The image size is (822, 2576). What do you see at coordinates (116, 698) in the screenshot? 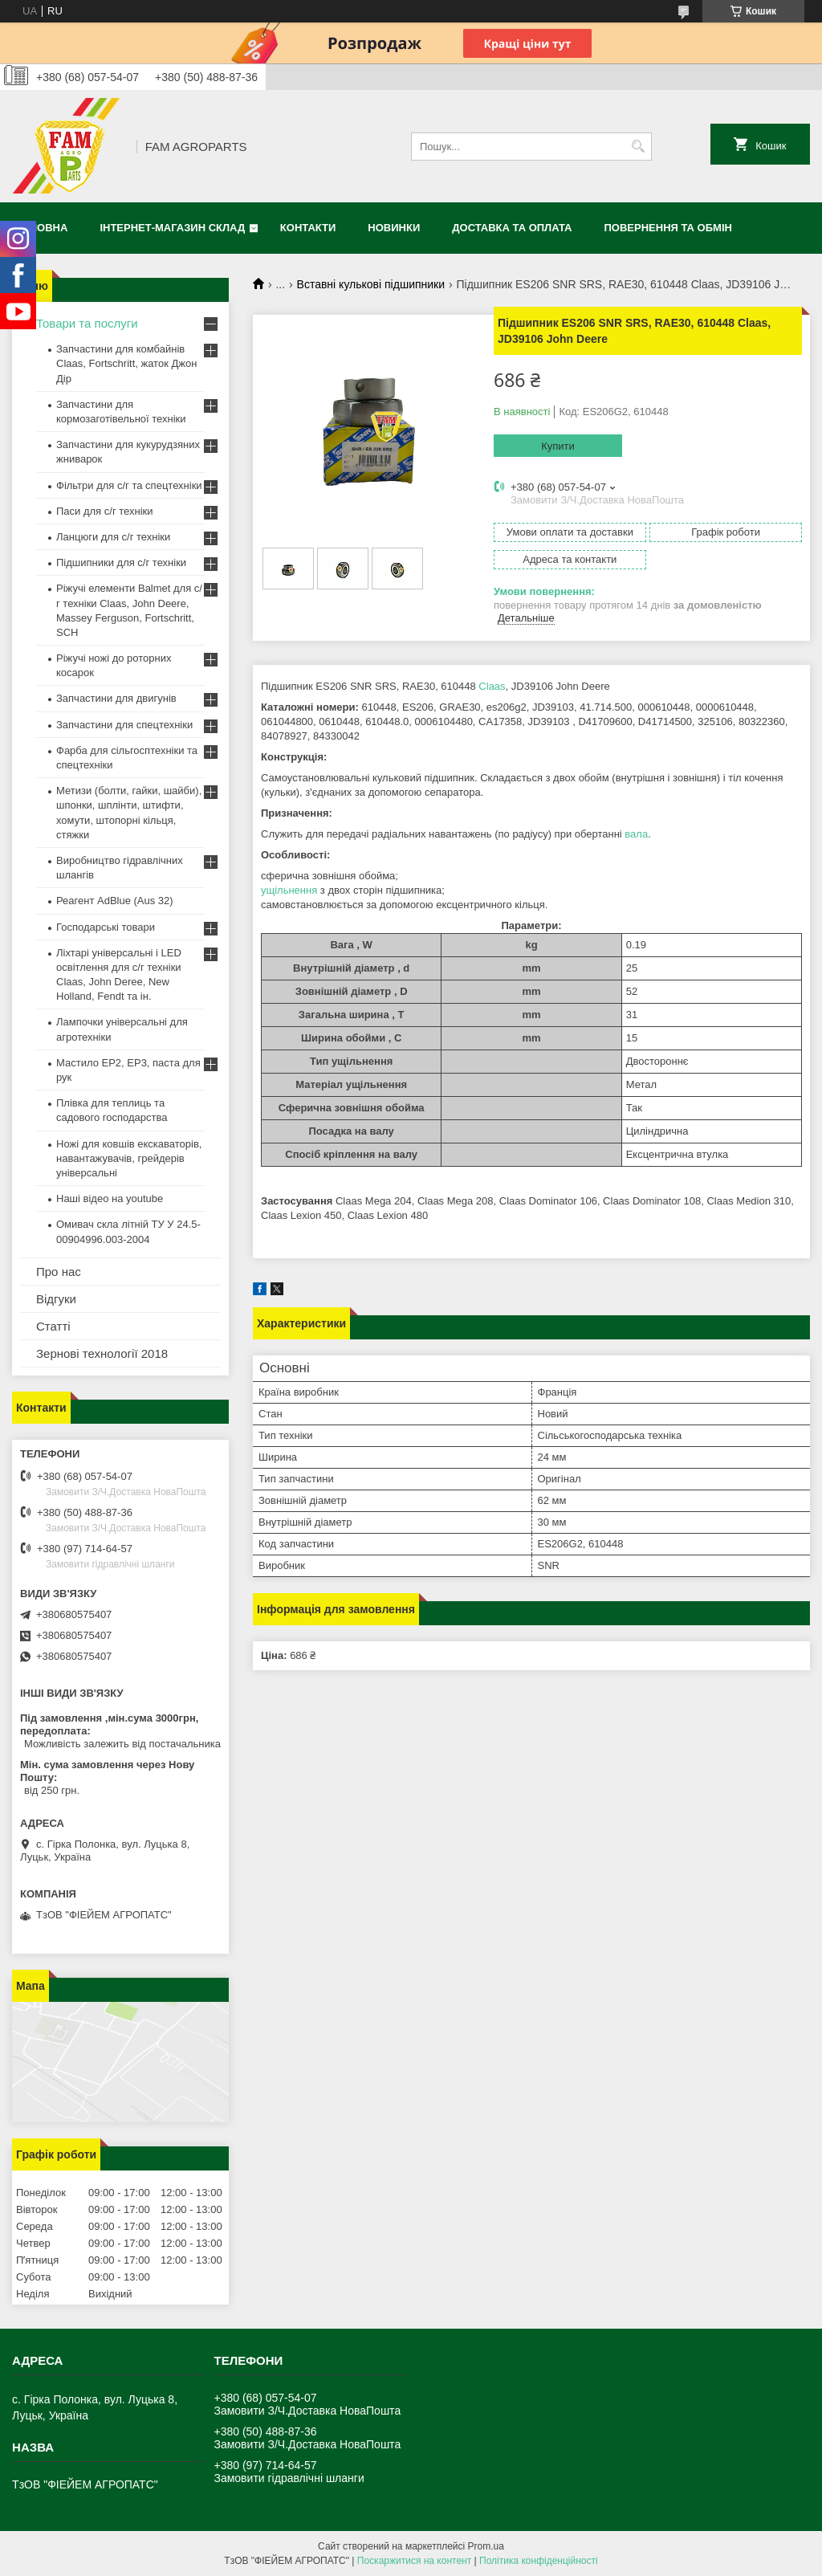
I see `Запчастини для двигунів` at bounding box center [116, 698].